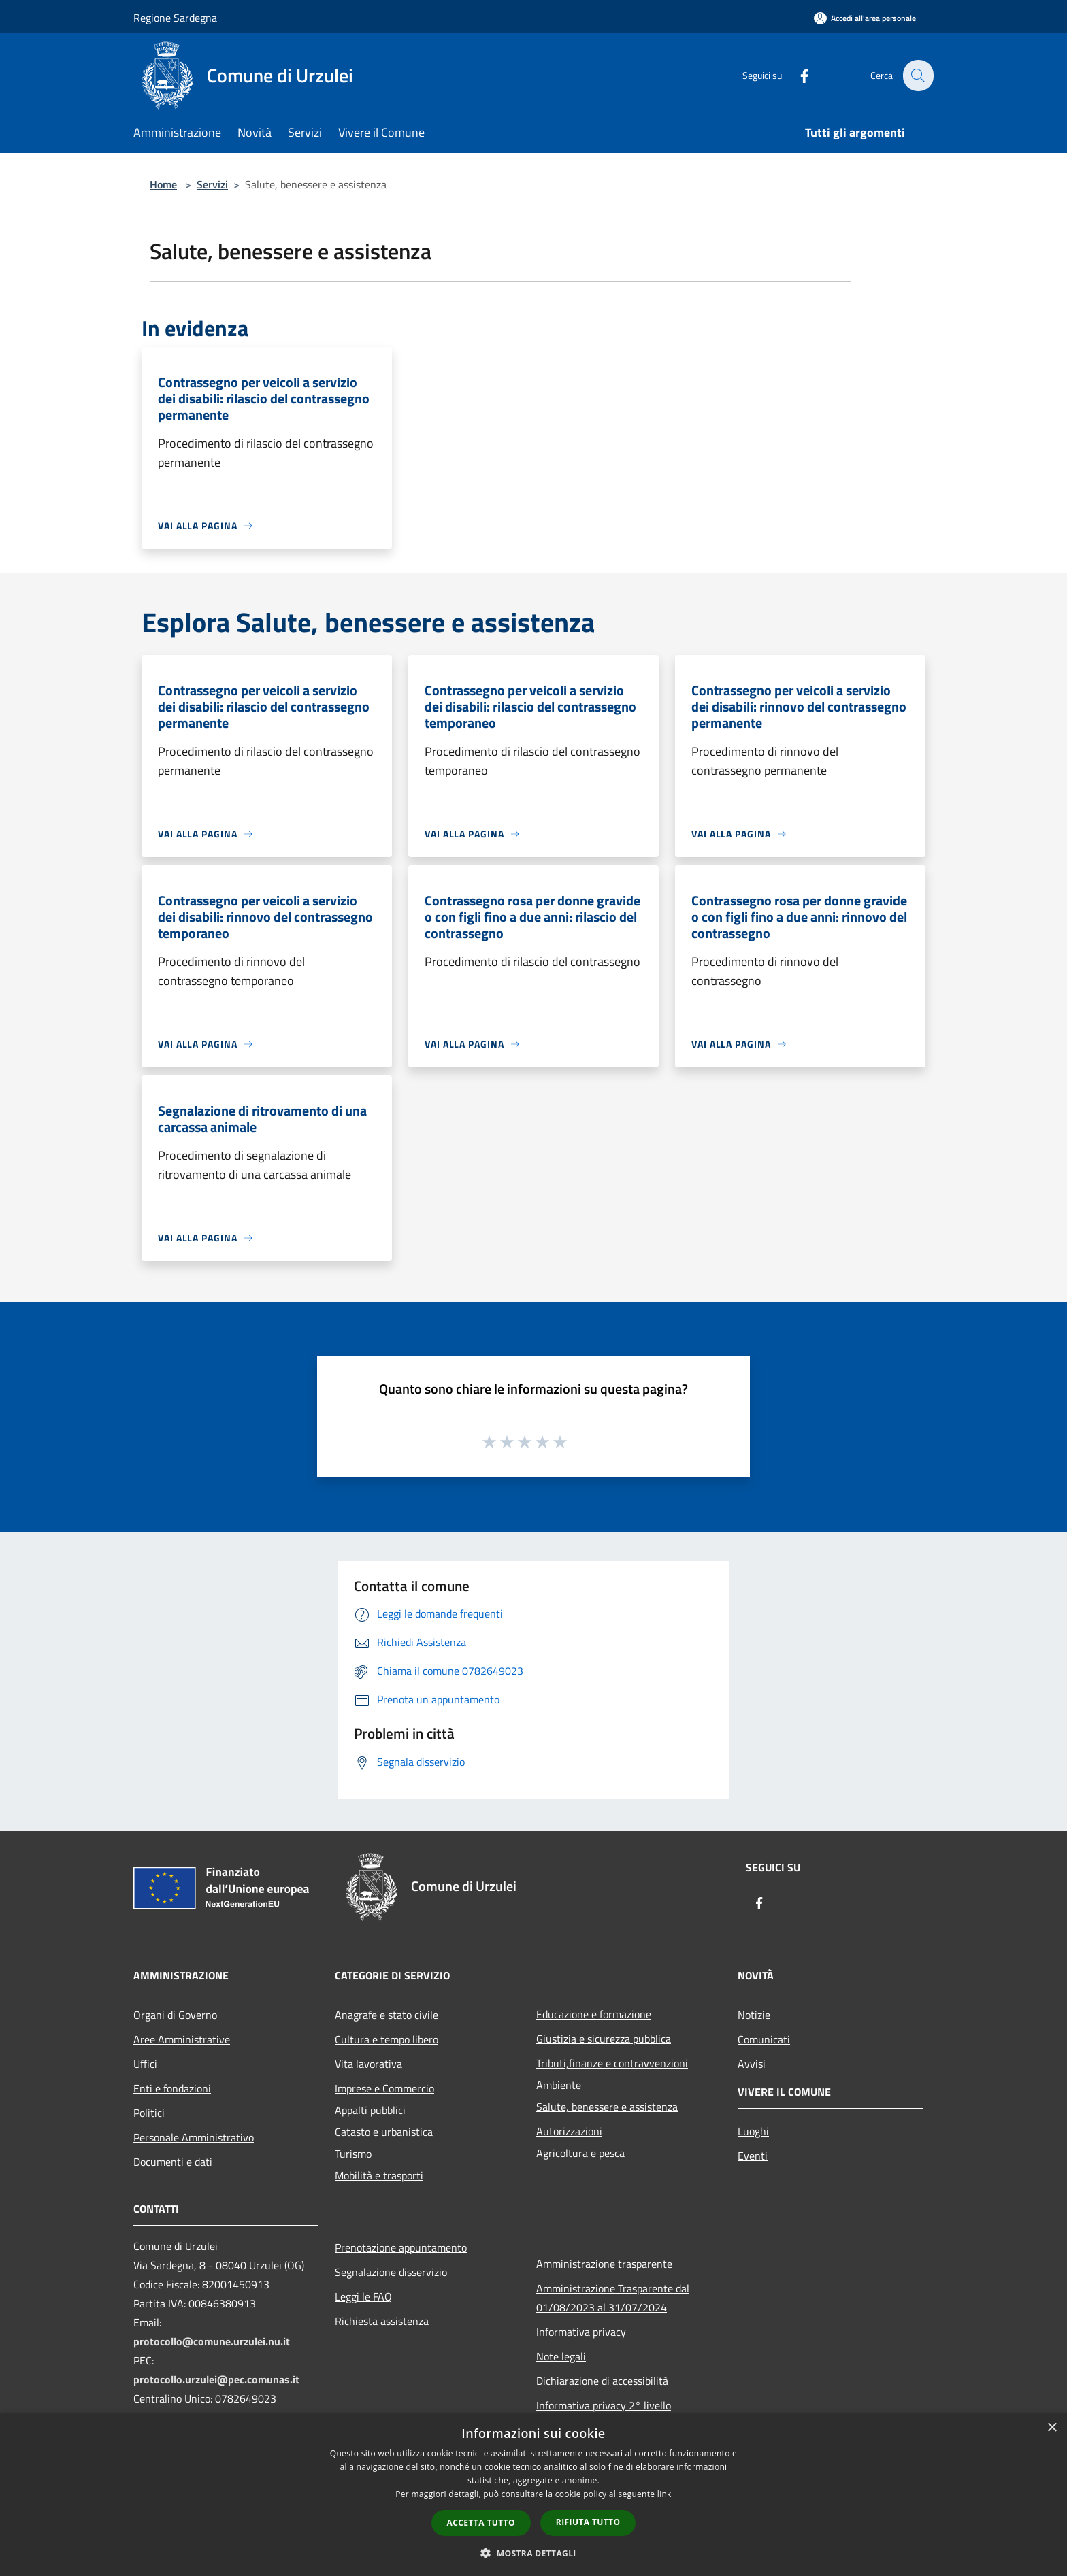 Image resolution: width=1067 pixels, height=2576 pixels. I want to click on Avvisi, so click(752, 2064).